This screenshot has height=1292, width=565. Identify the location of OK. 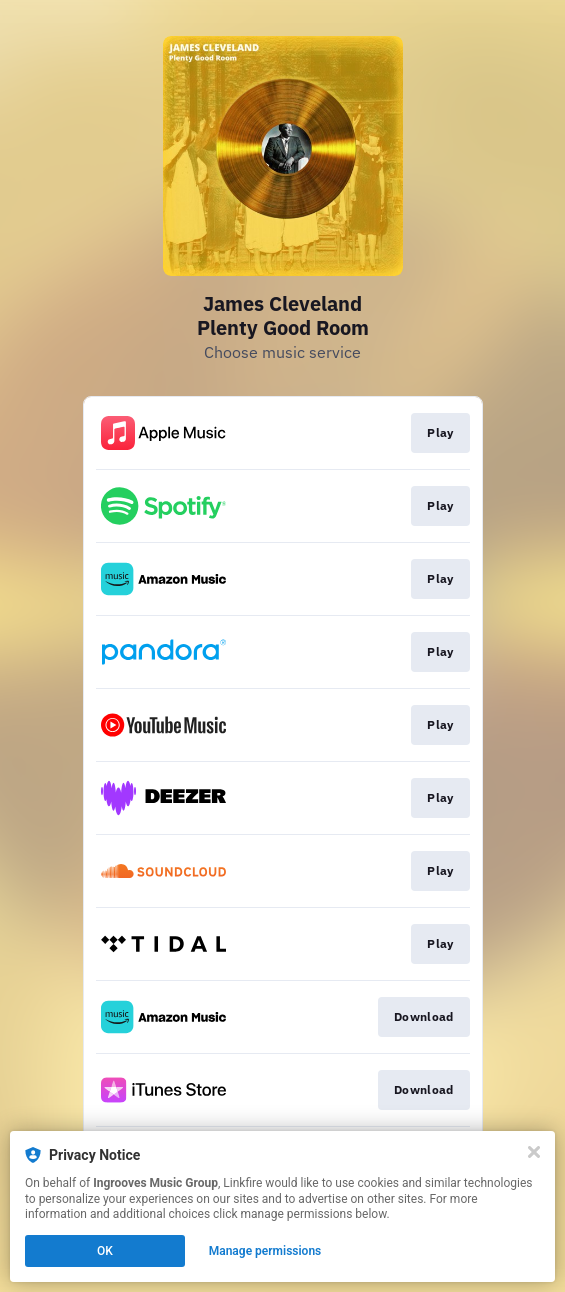
(105, 1251).